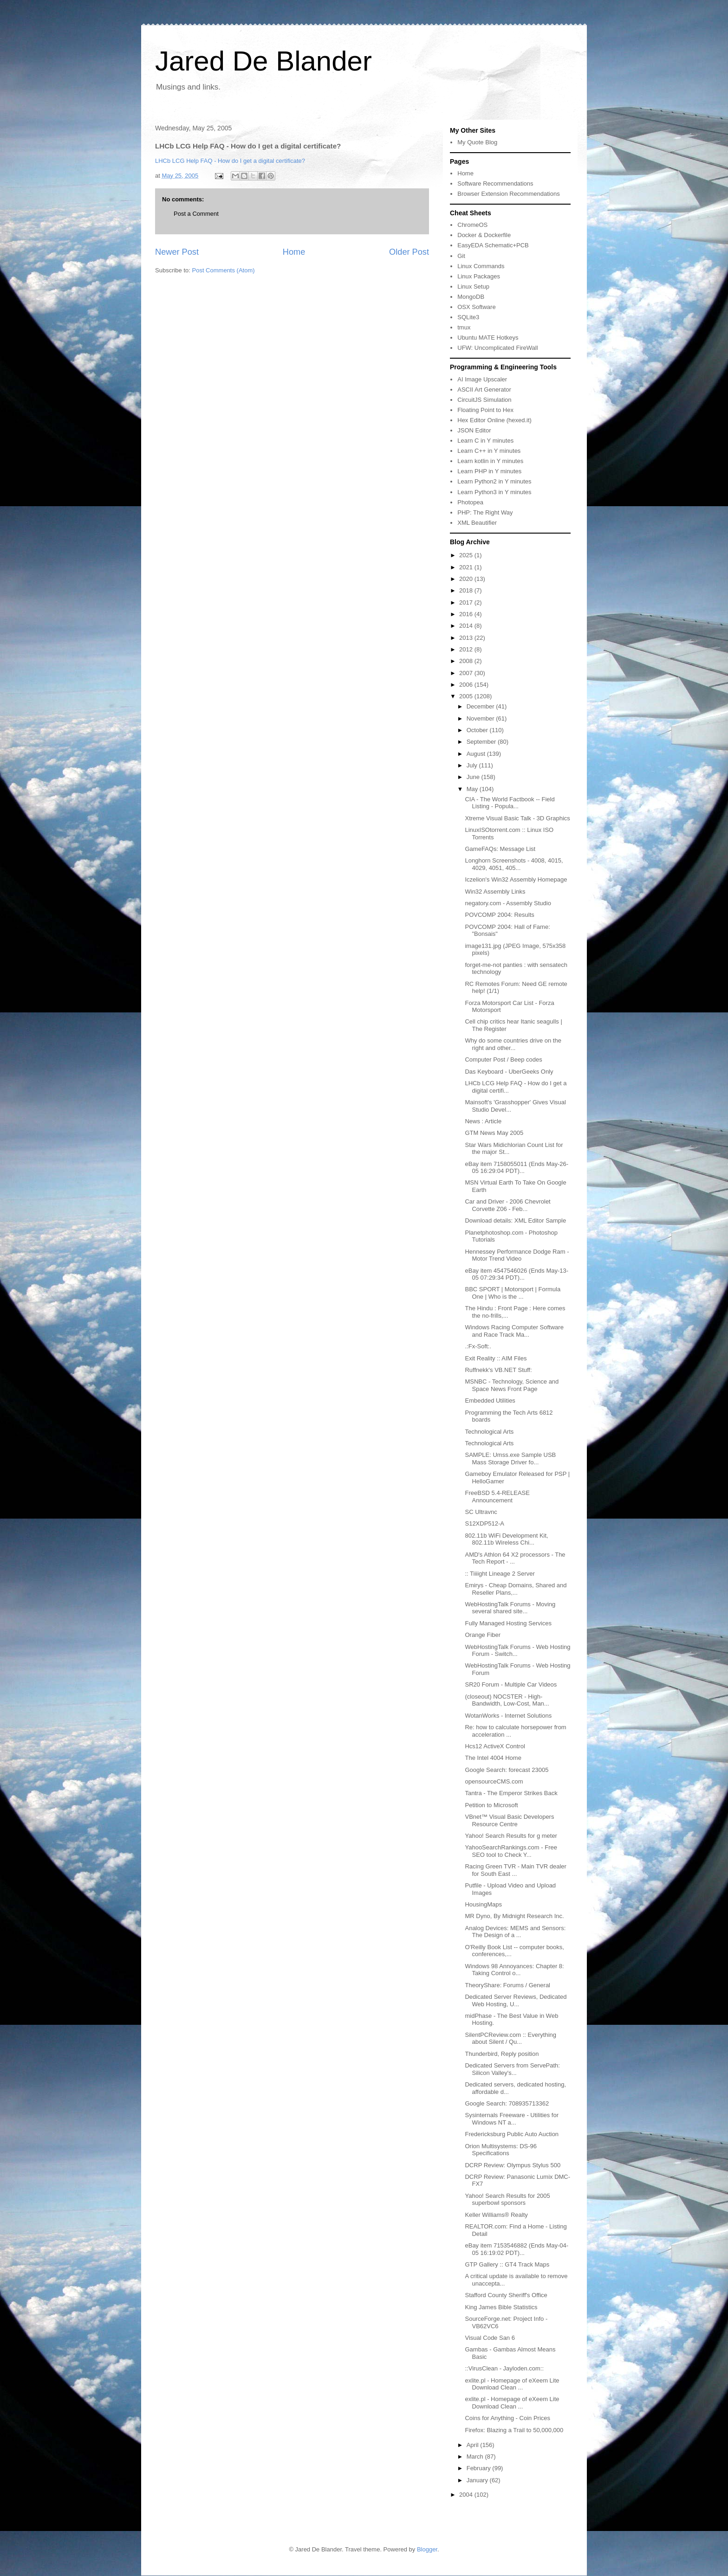 The height and width of the screenshot is (2576, 728). What do you see at coordinates (494, 481) in the screenshot?
I see `Learn Python2 in Y minutes` at bounding box center [494, 481].